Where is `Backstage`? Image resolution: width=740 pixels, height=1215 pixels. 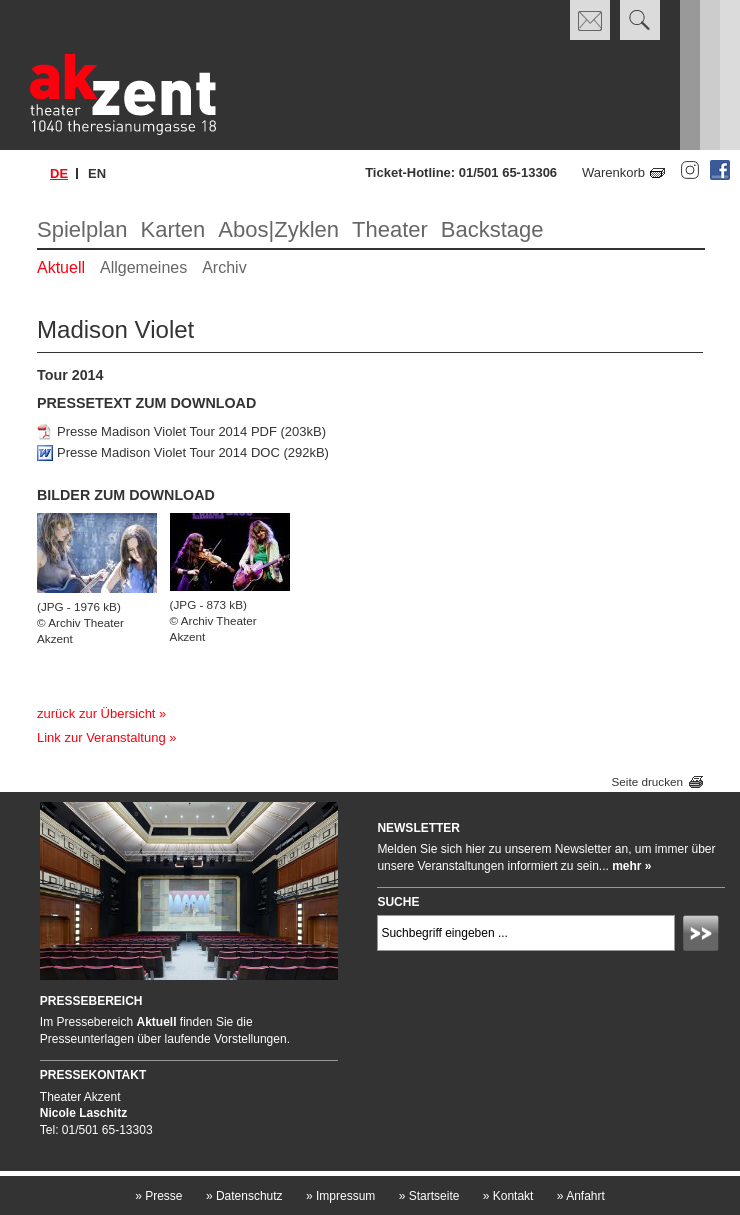 Backstage is located at coordinates (492, 229).